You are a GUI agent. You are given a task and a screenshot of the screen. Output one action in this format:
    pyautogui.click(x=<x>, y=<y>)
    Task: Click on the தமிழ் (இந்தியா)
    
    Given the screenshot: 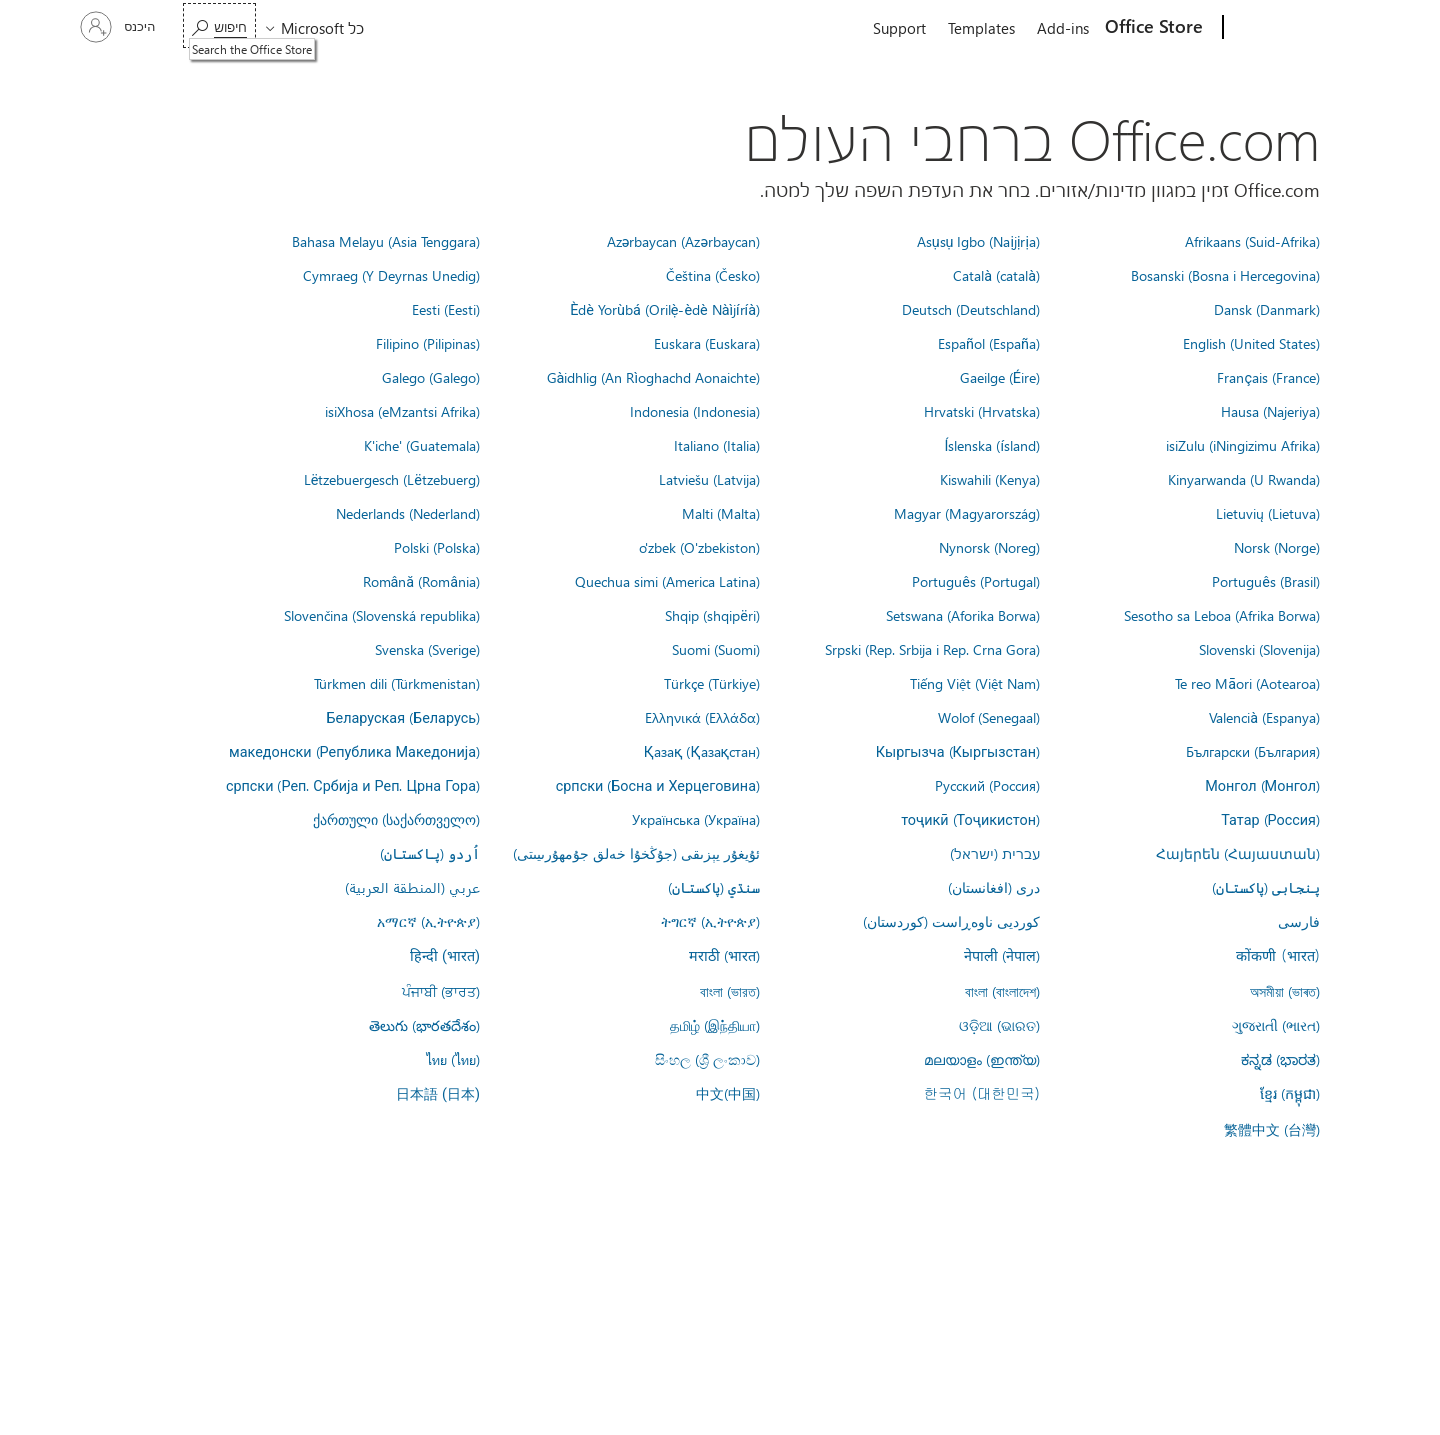 What is the action you would take?
    pyautogui.click(x=715, y=1025)
    